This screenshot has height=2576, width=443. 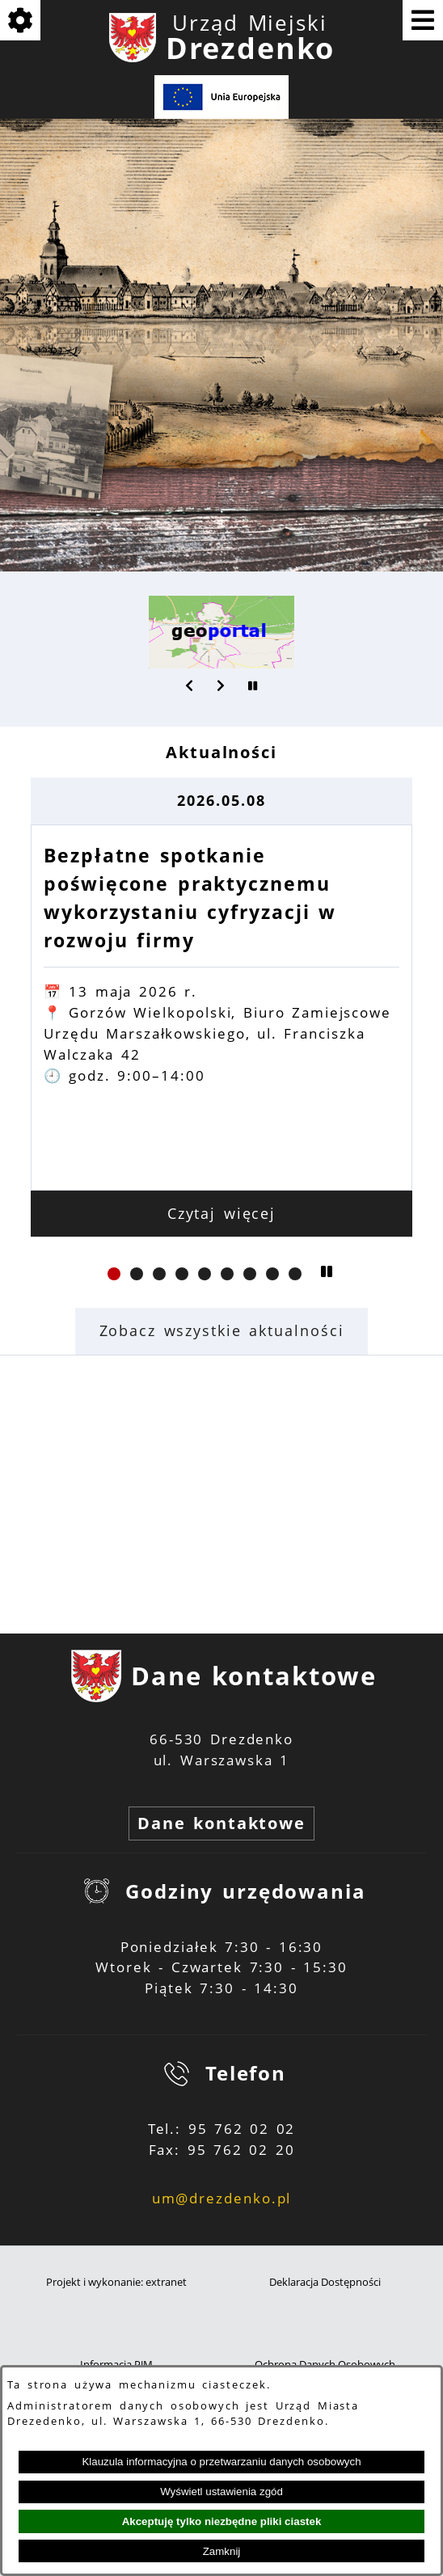 What do you see at coordinates (222, 2551) in the screenshot?
I see `Zamknij` at bounding box center [222, 2551].